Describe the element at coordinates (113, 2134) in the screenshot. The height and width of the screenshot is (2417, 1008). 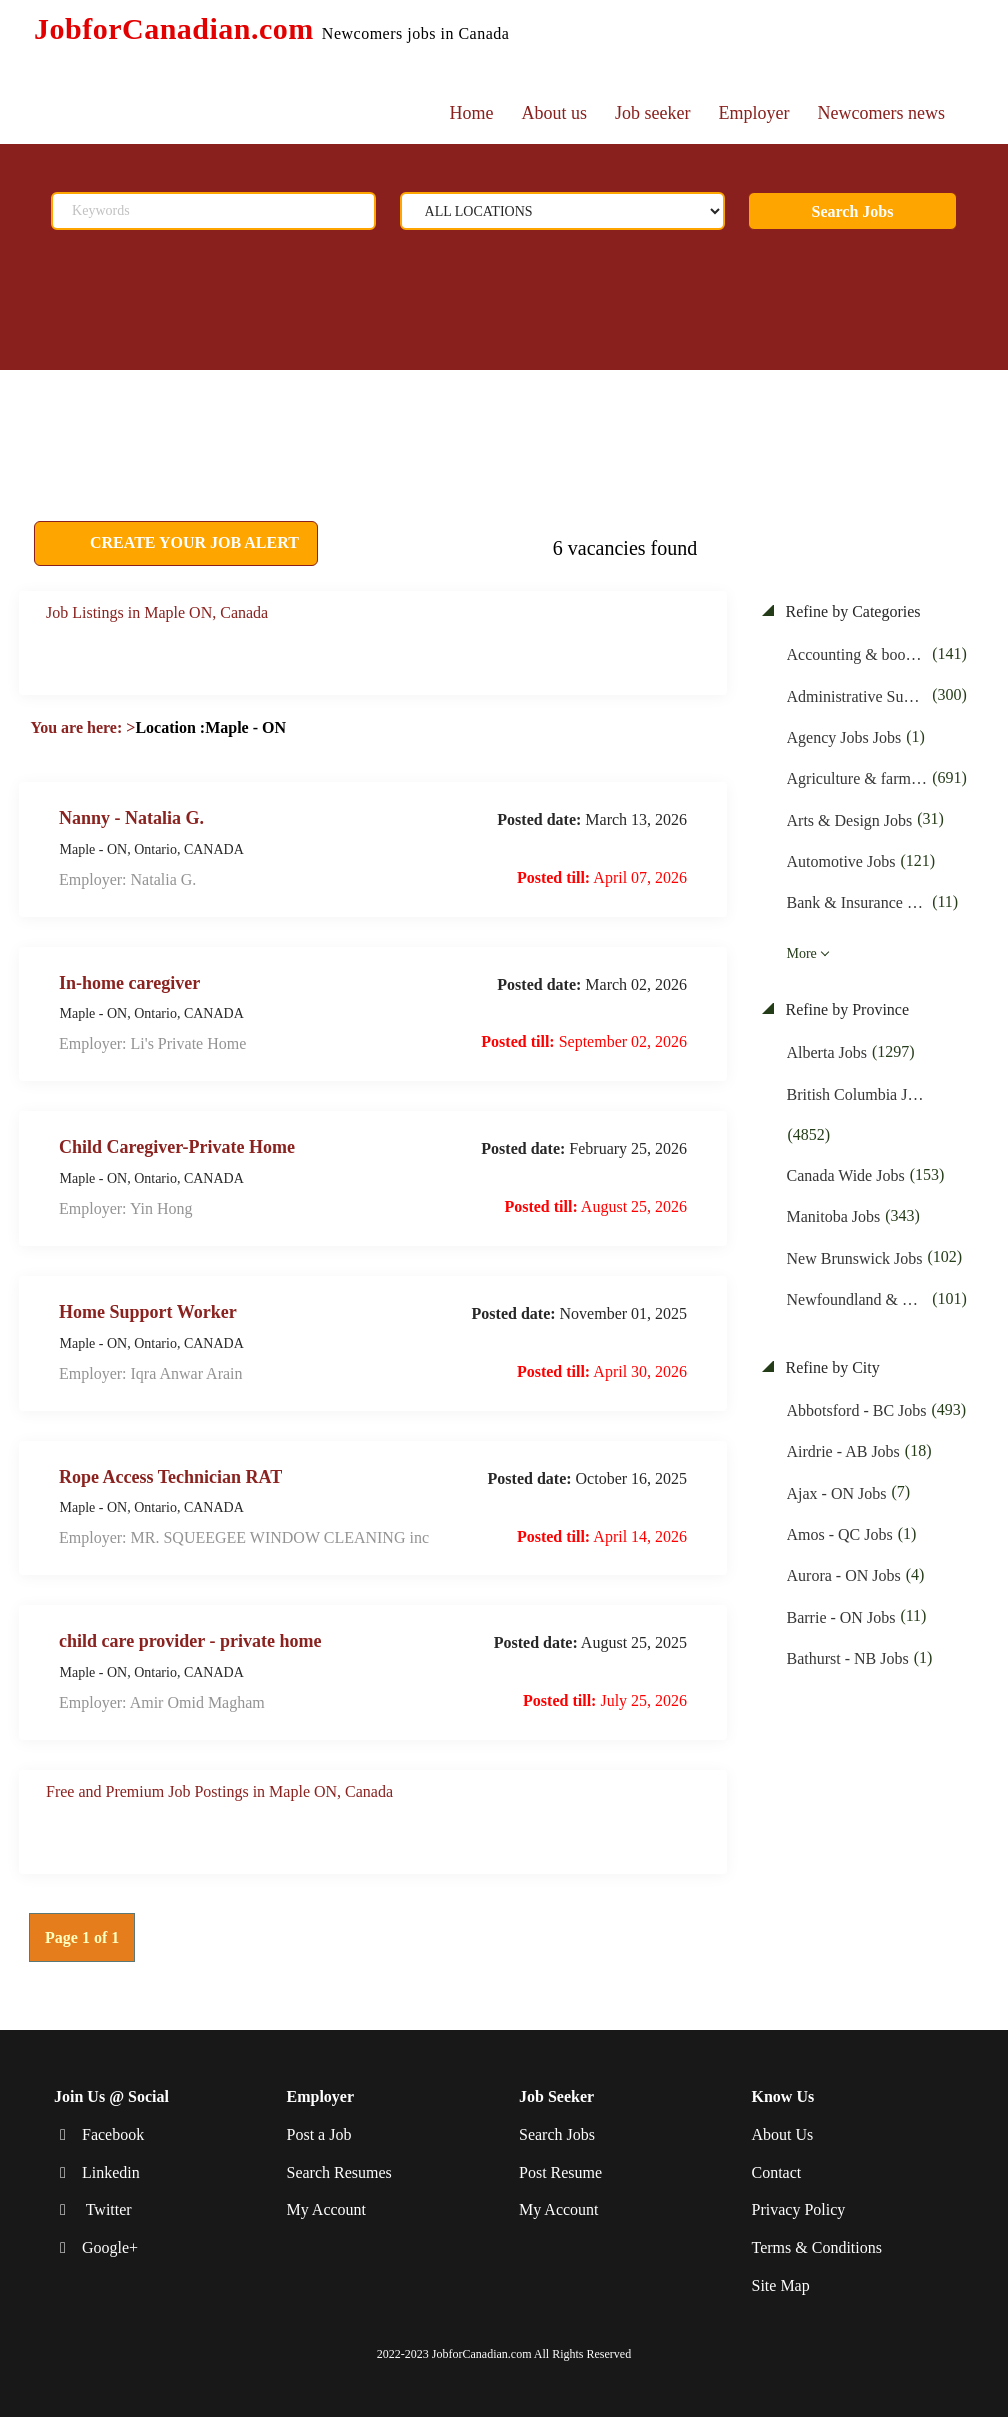
I see `Facebook` at that location.